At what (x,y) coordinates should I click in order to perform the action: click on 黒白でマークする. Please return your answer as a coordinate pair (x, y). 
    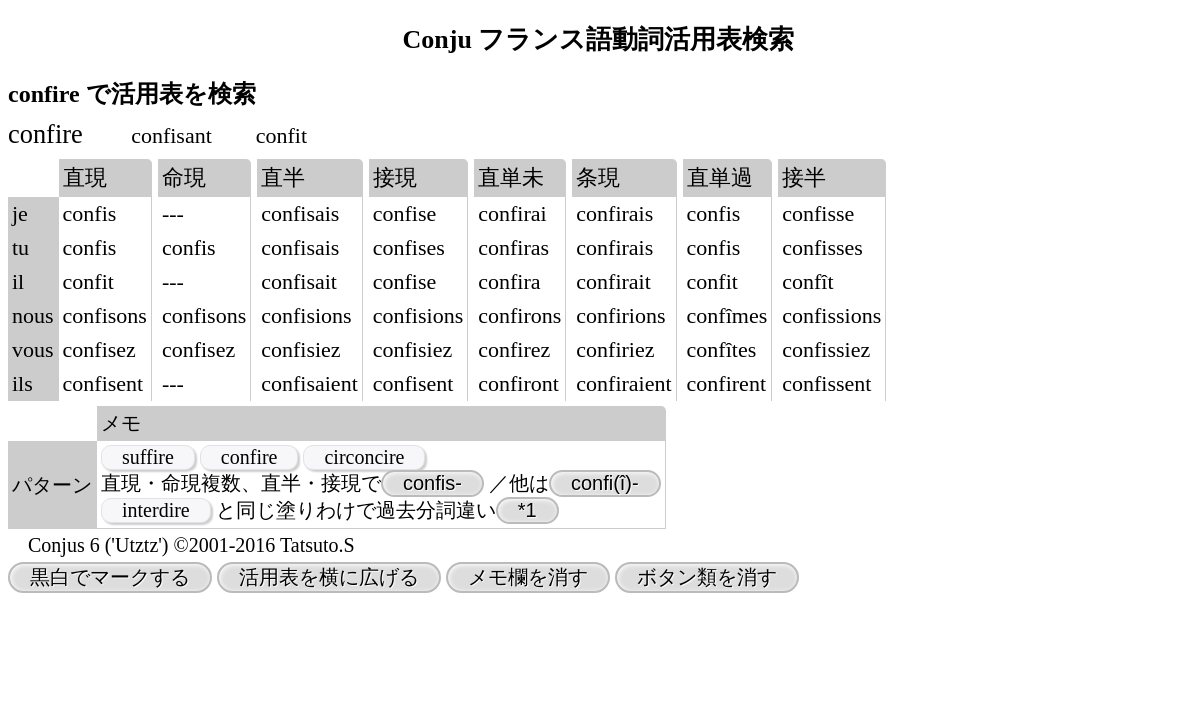
    Looking at the image, I should click on (110, 577).